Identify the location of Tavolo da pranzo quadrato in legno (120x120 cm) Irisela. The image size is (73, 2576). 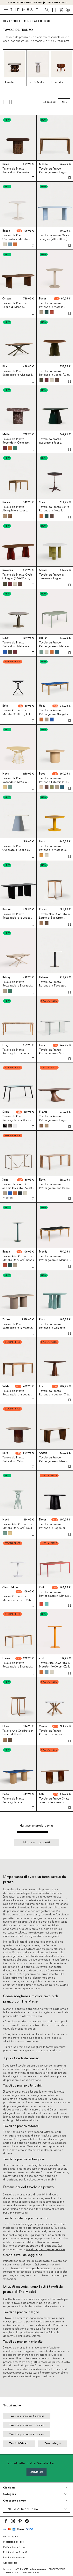
(51, 442).